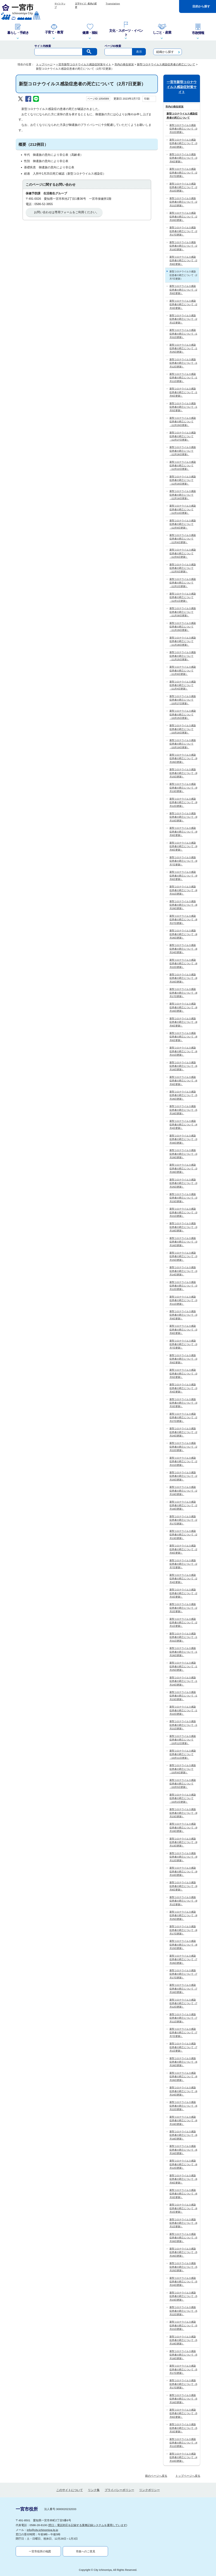 This screenshot has height=2576, width=216. What do you see at coordinates (183, 261) in the screenshot?
I see `新型コロナウイルス感染症患者の死亡について（2月8日更新）` at bounding box center [183, 261].